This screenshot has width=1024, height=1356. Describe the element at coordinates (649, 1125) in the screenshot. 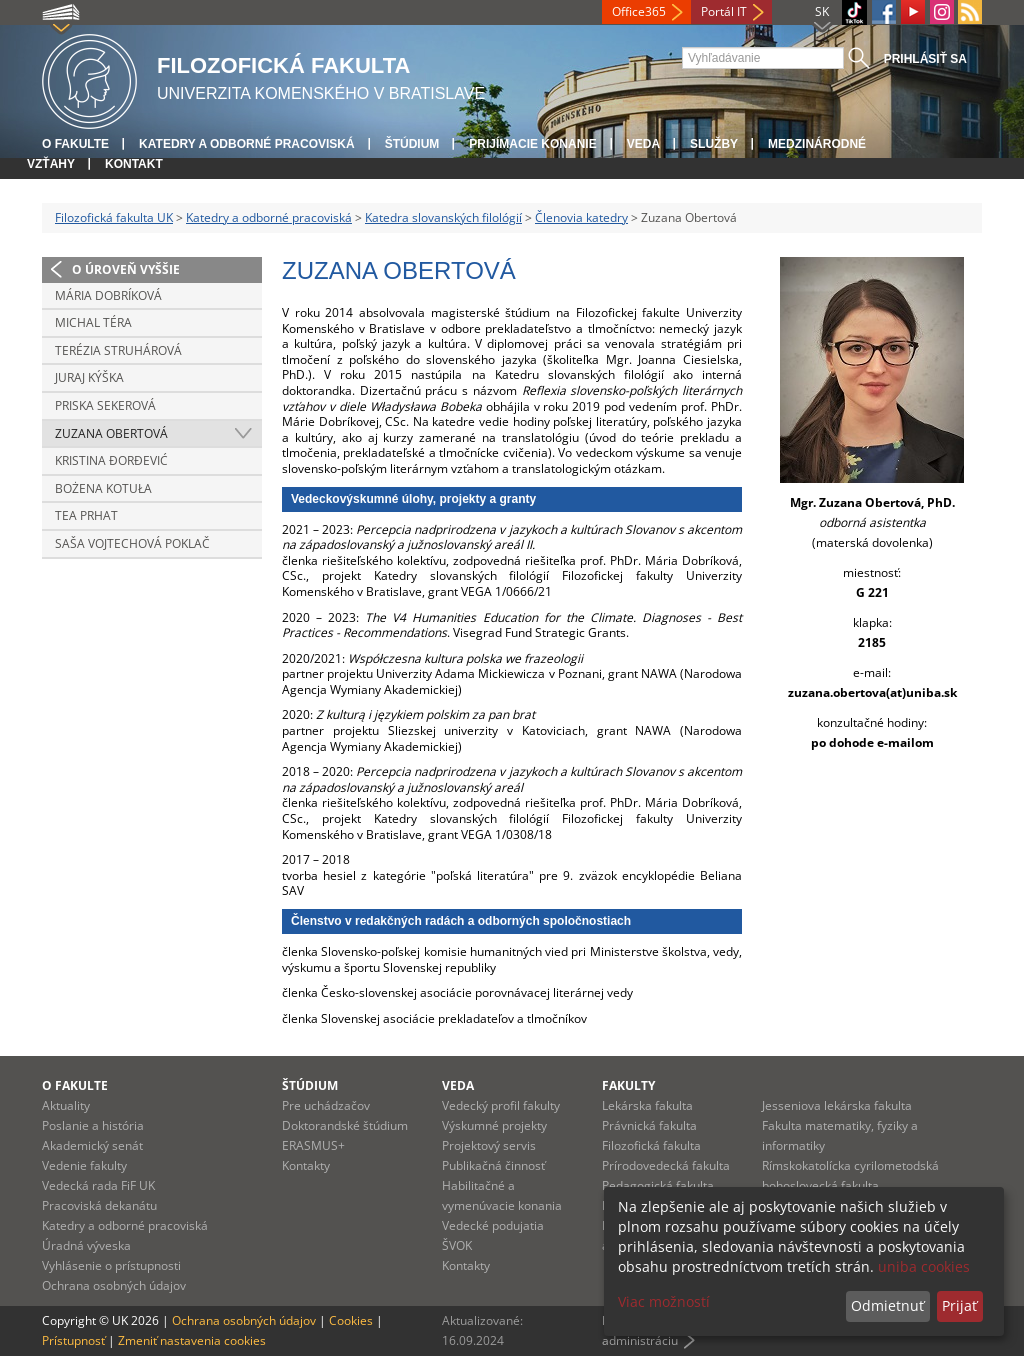

I see `Právnická fakulta` at that location.